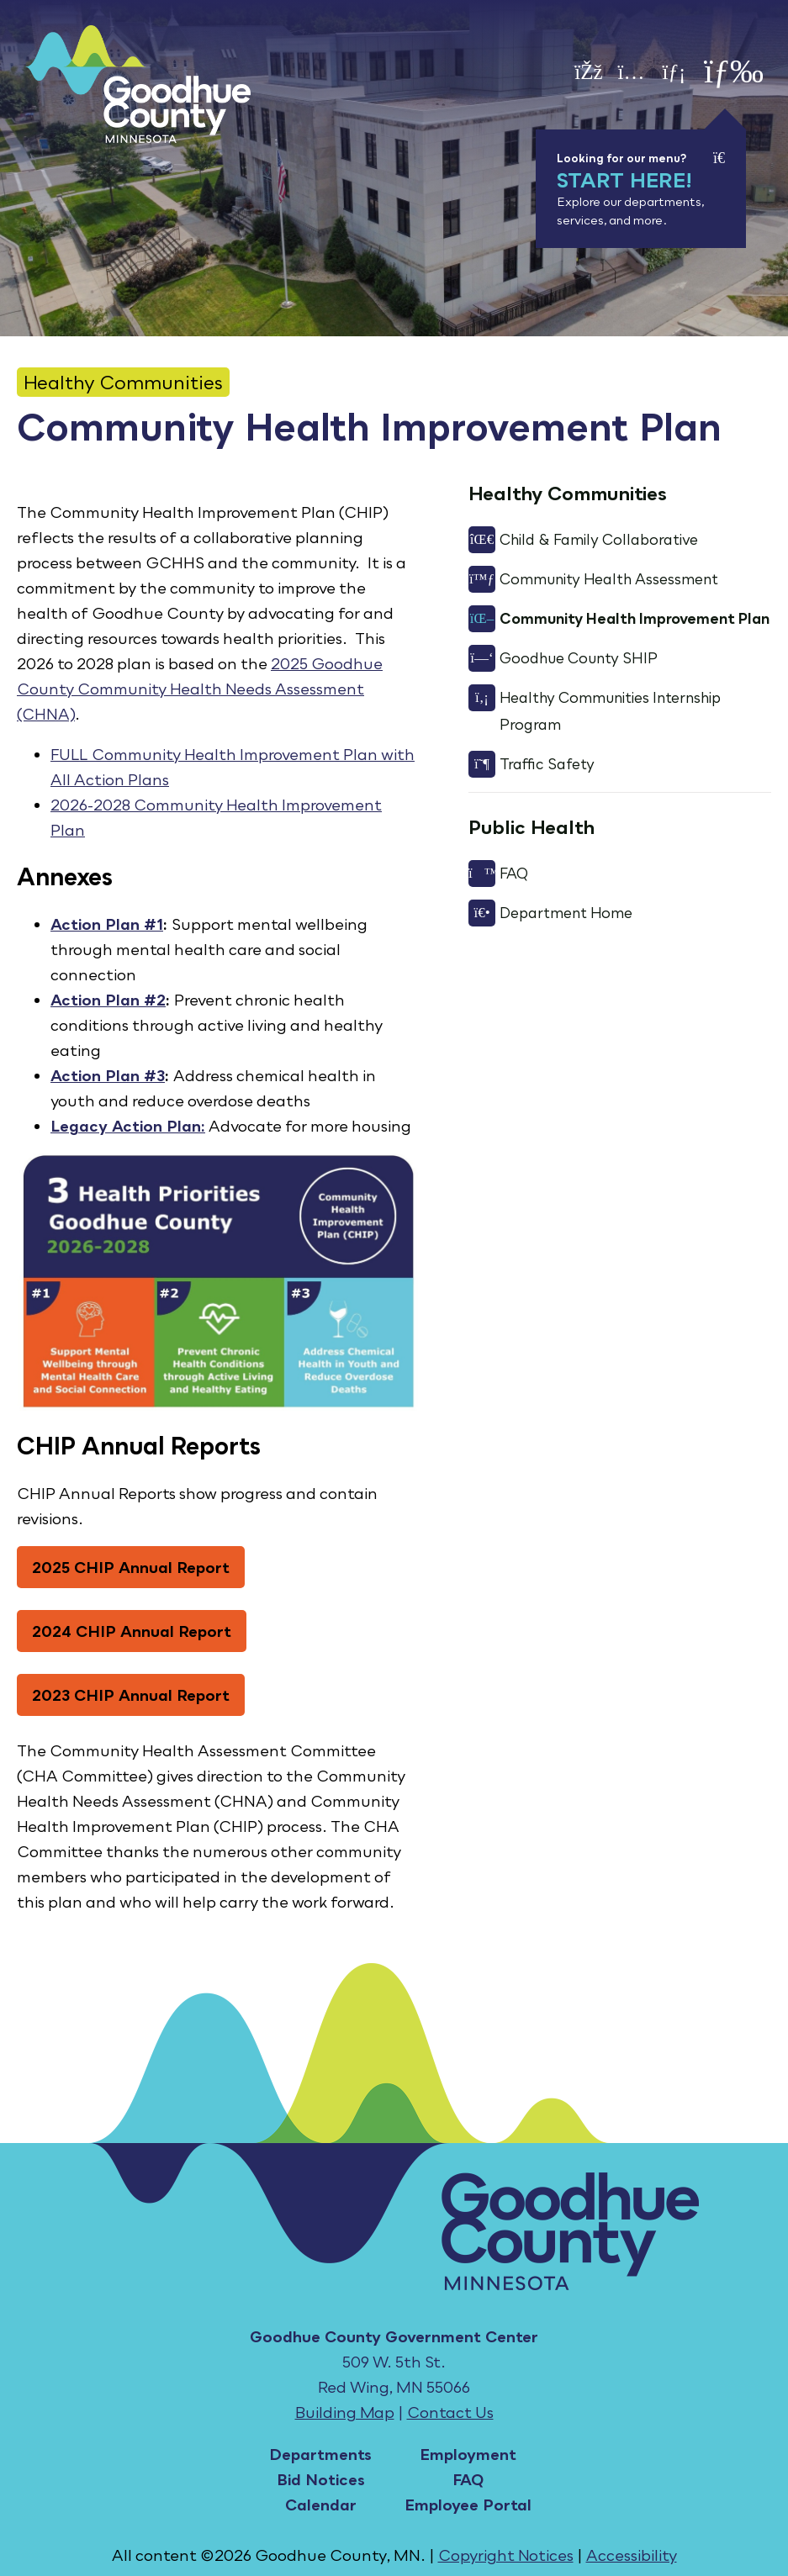 The height and width of the screenshot is (2576, 788). Describe the element at coordinates (200, 688) in the screenshot. I see `2025 Goodhue County Community Health Needs Assessment (CHNA)` at that location.